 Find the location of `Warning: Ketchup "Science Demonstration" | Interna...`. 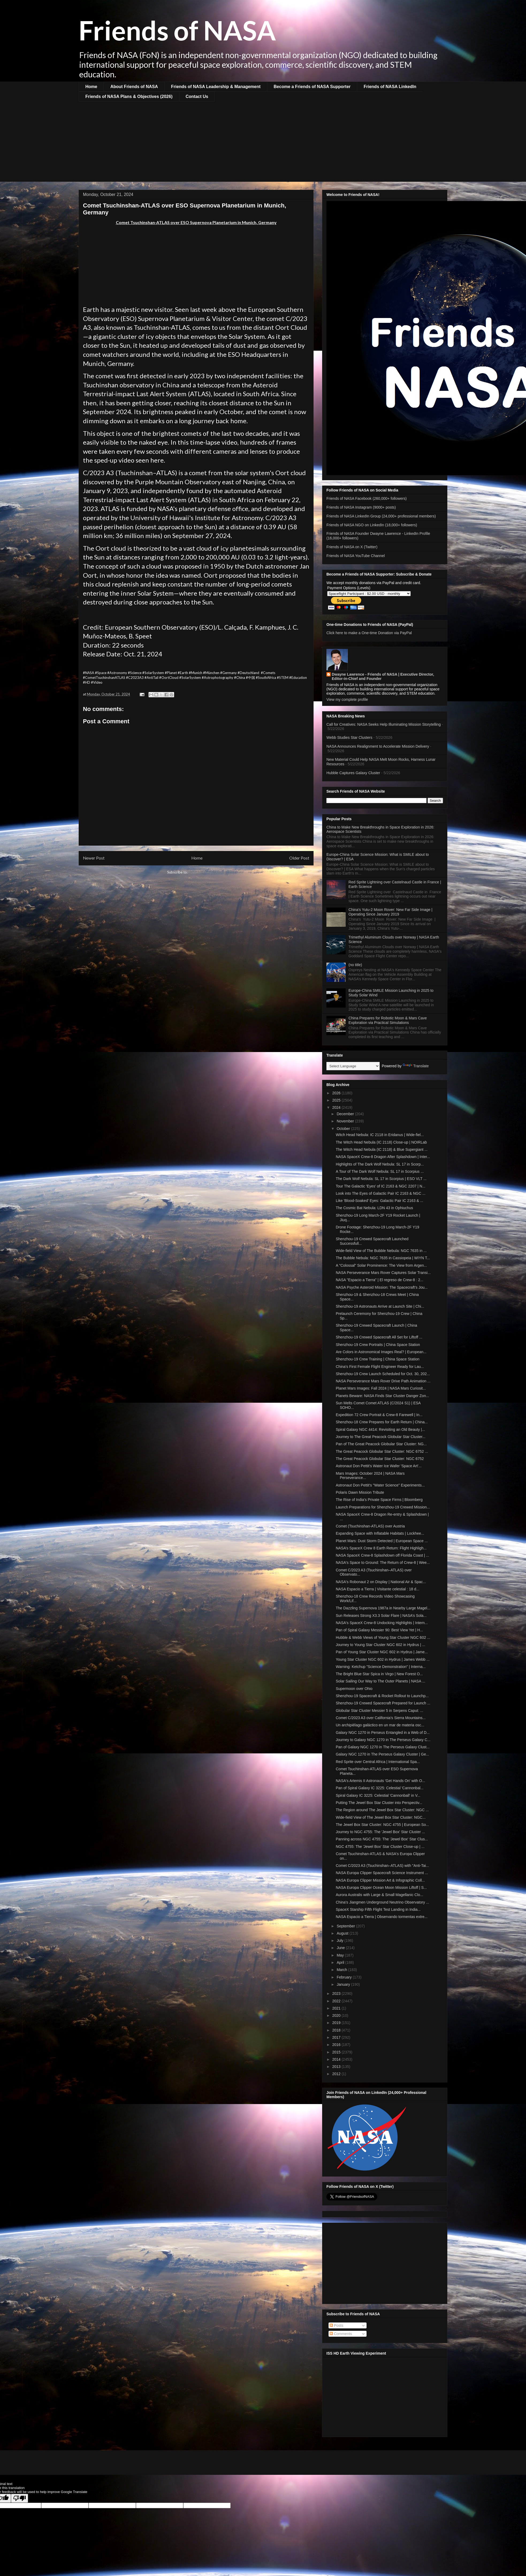

Warning: Ketchup "Science Demonstration" | Interna... is located at coordinates (381, 1667).